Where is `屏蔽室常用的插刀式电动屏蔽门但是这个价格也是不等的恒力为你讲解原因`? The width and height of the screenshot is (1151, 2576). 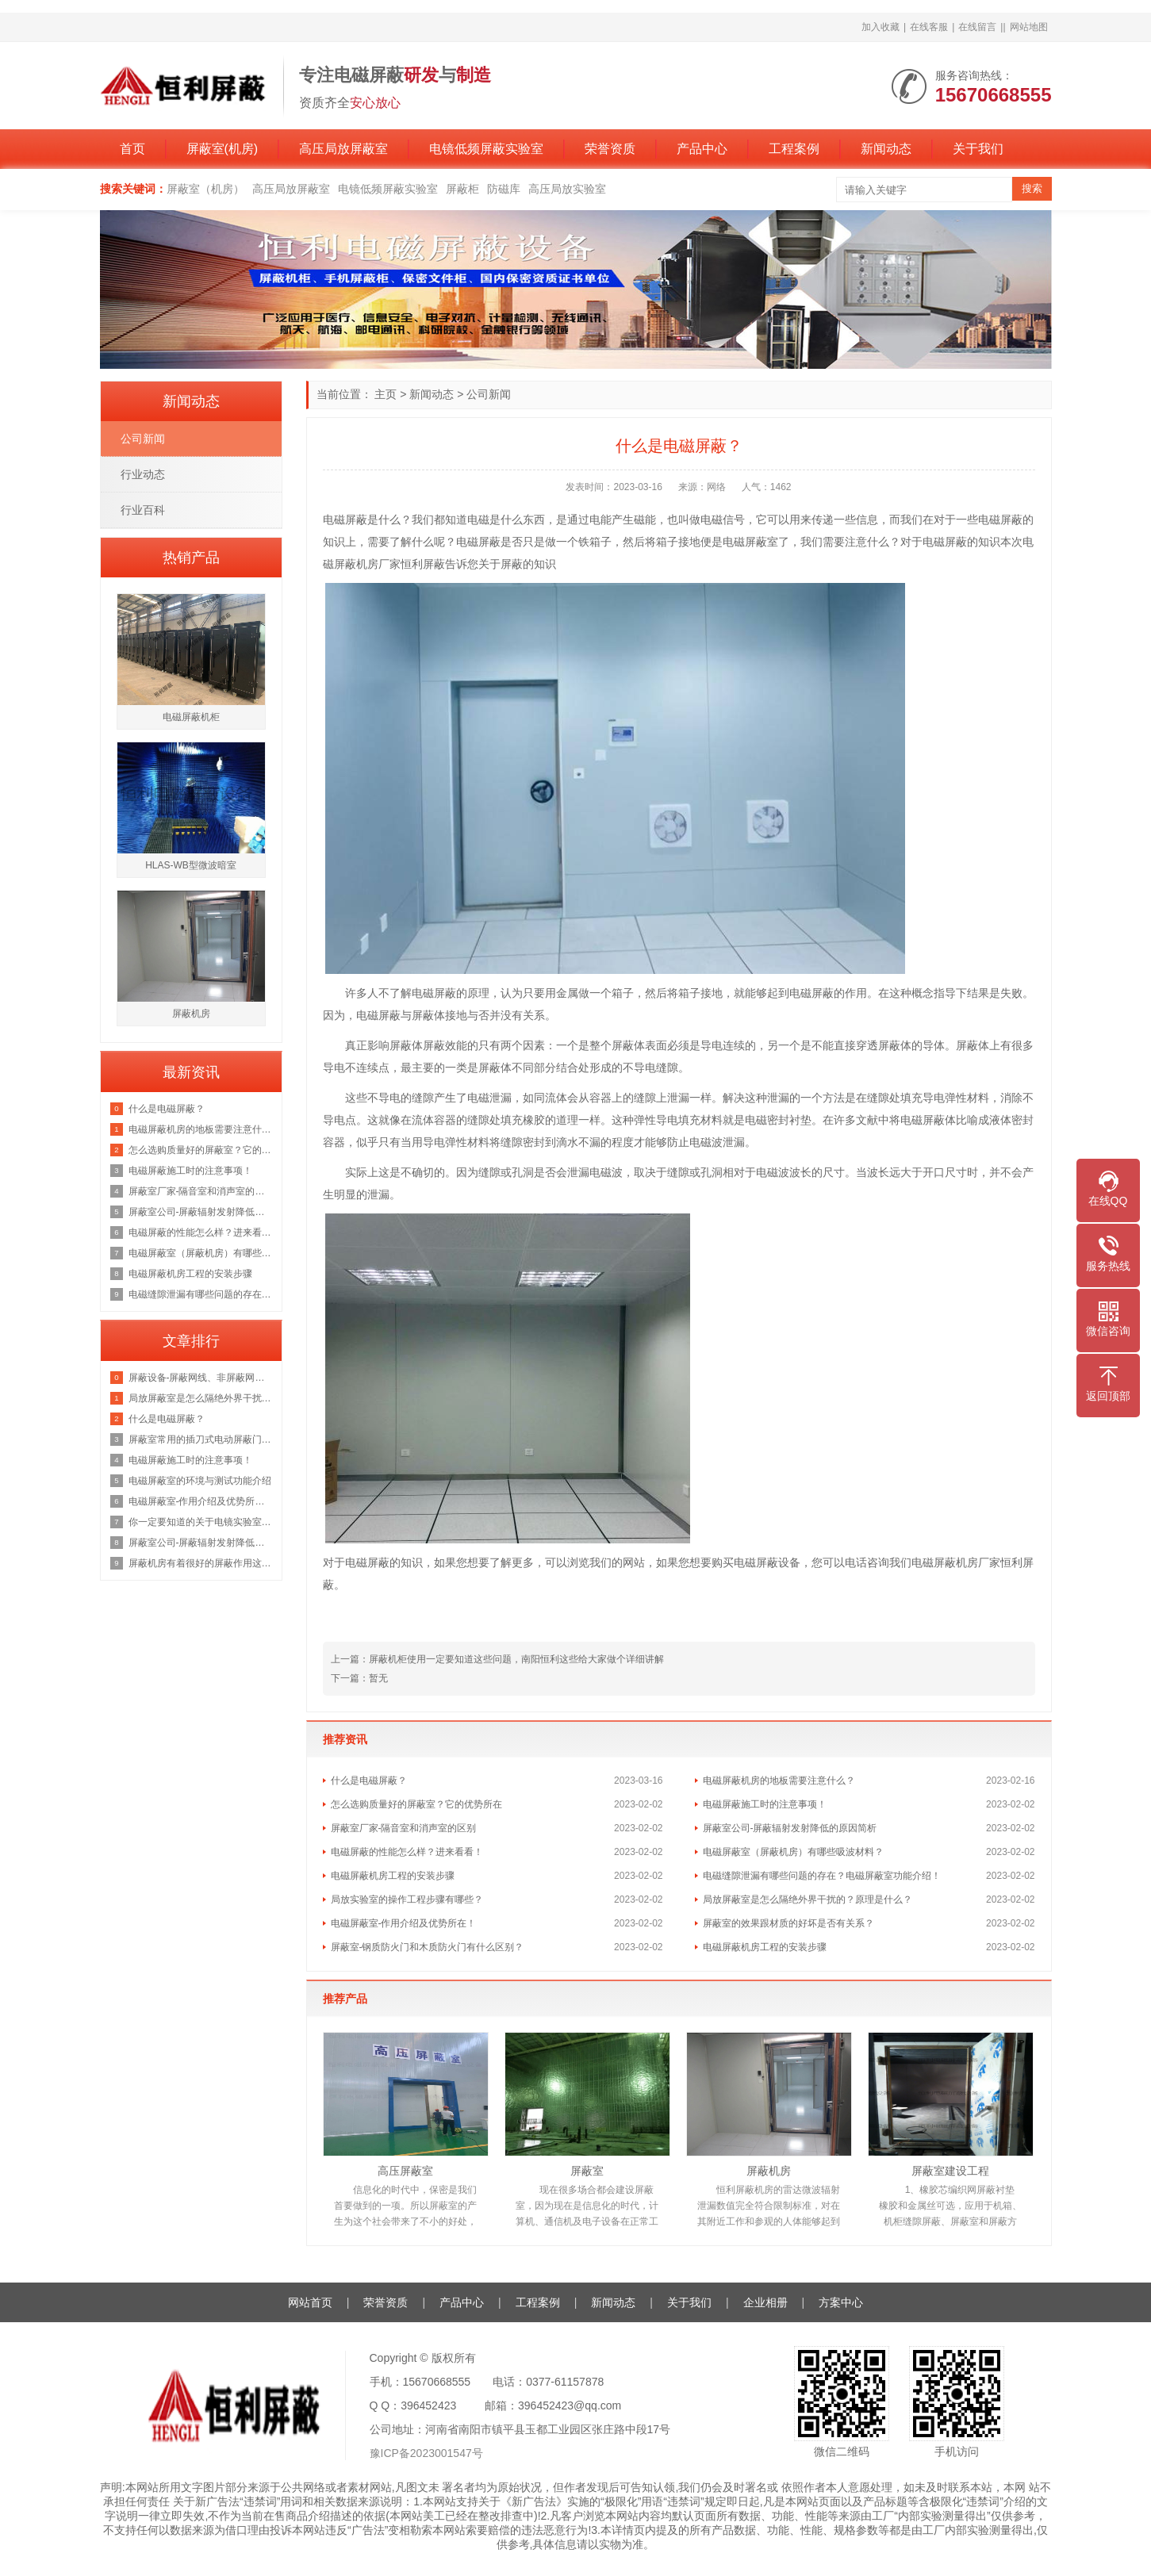
屏蔽室常用的插刀式电动屏蔽门但是这个价格也是不等的恒力为你讲解原因 is located at coordinates (201, 1439).